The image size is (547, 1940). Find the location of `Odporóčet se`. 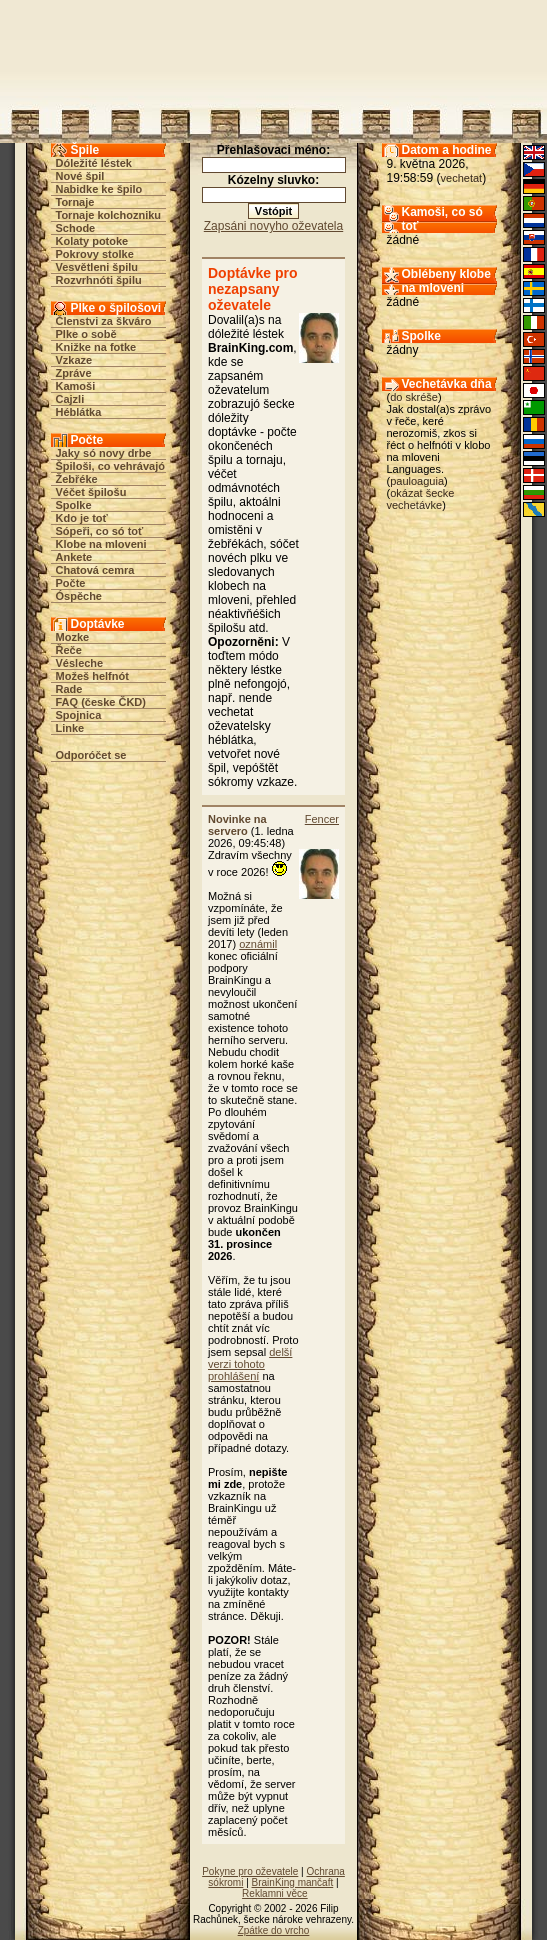

Odporóčet se is located at coordinates (91, 755).